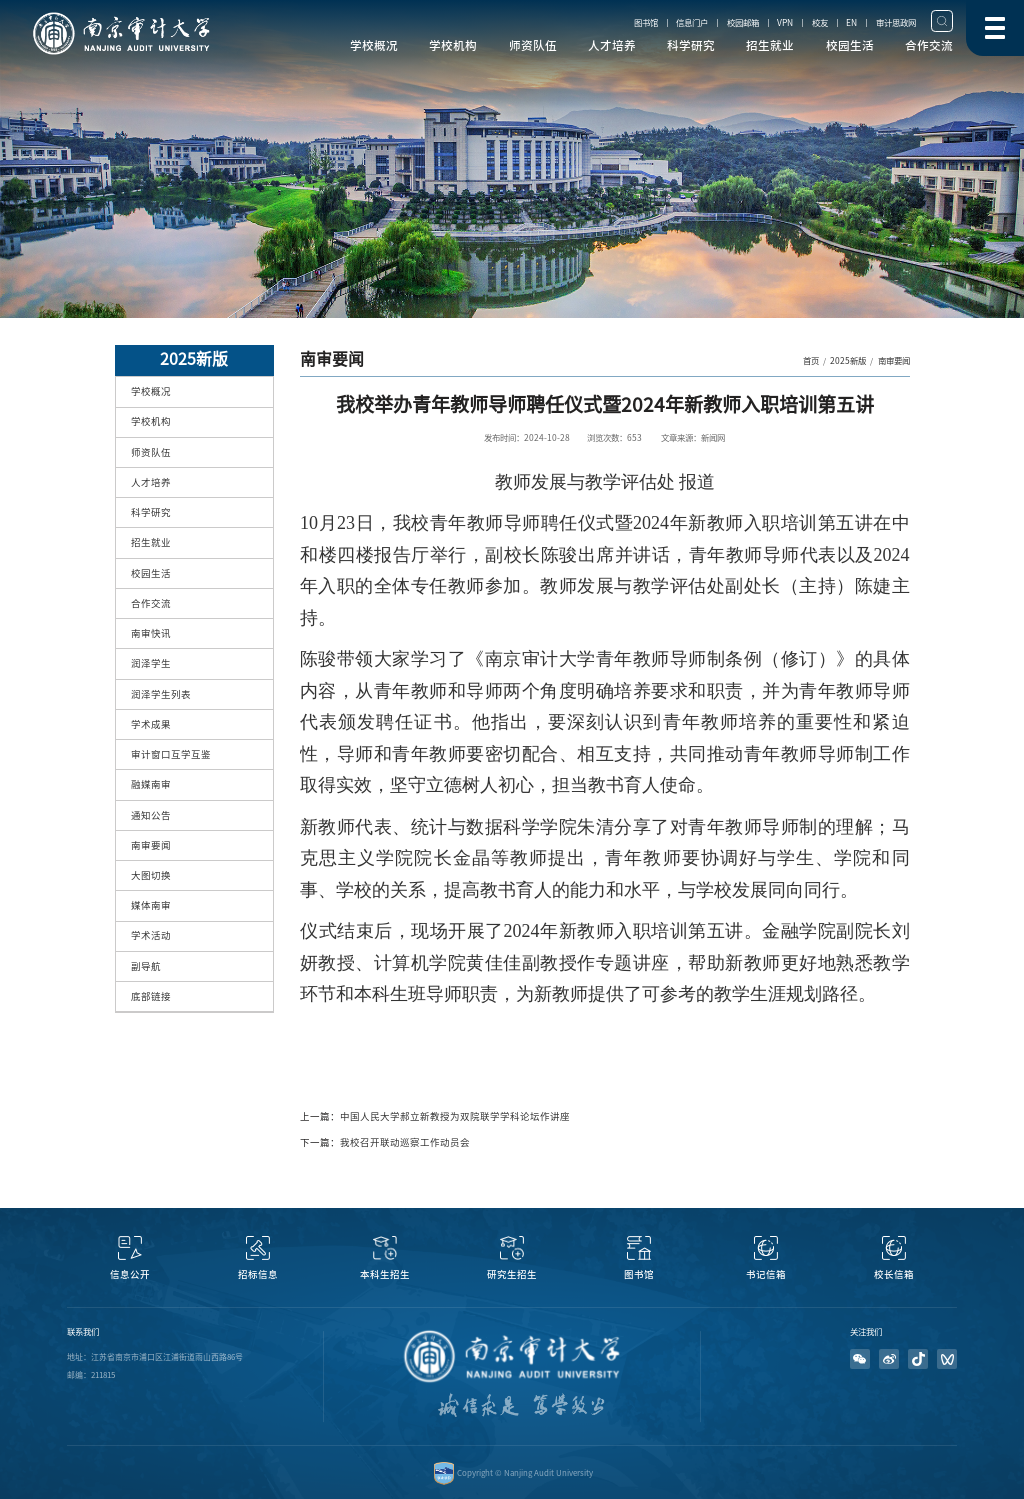 This screenshot has width=1024, height=1499. I want to click on 校友, so click(820, 23).